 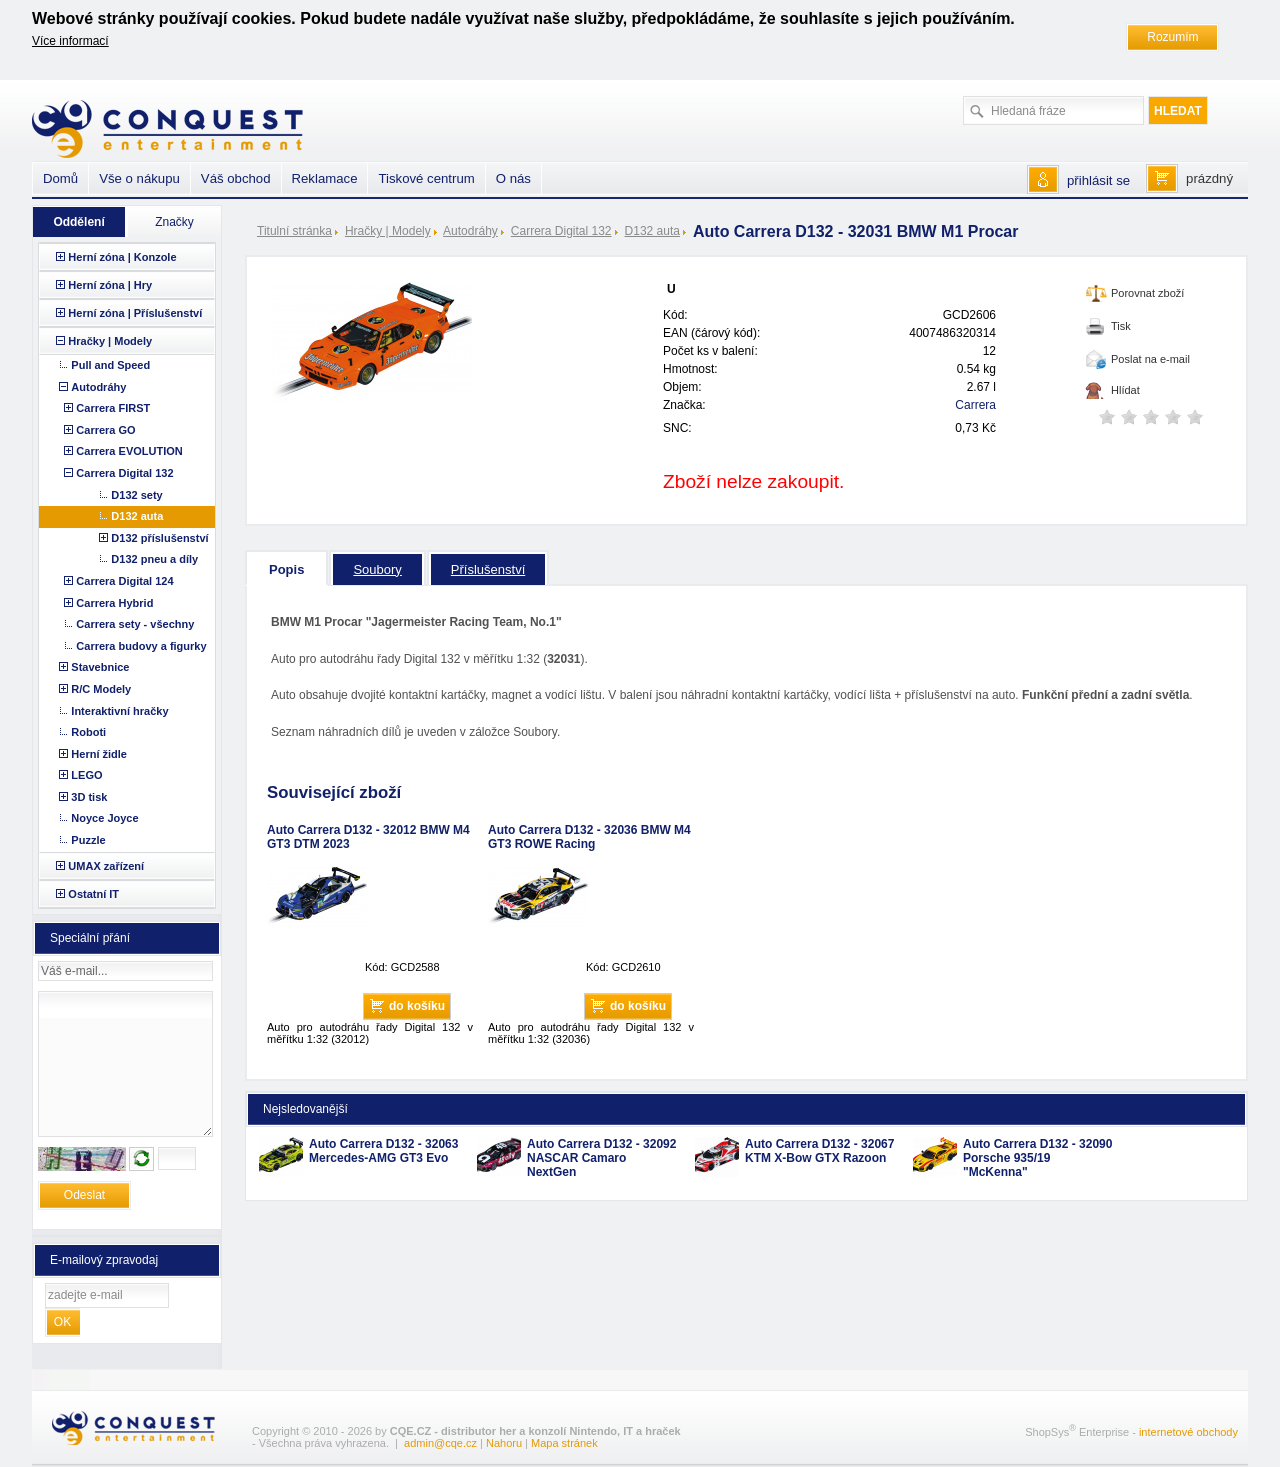 I want to click on Auto Carrera D132 - 32092 NASCAR Camaro NextGen, so click(x=601, y=1158).